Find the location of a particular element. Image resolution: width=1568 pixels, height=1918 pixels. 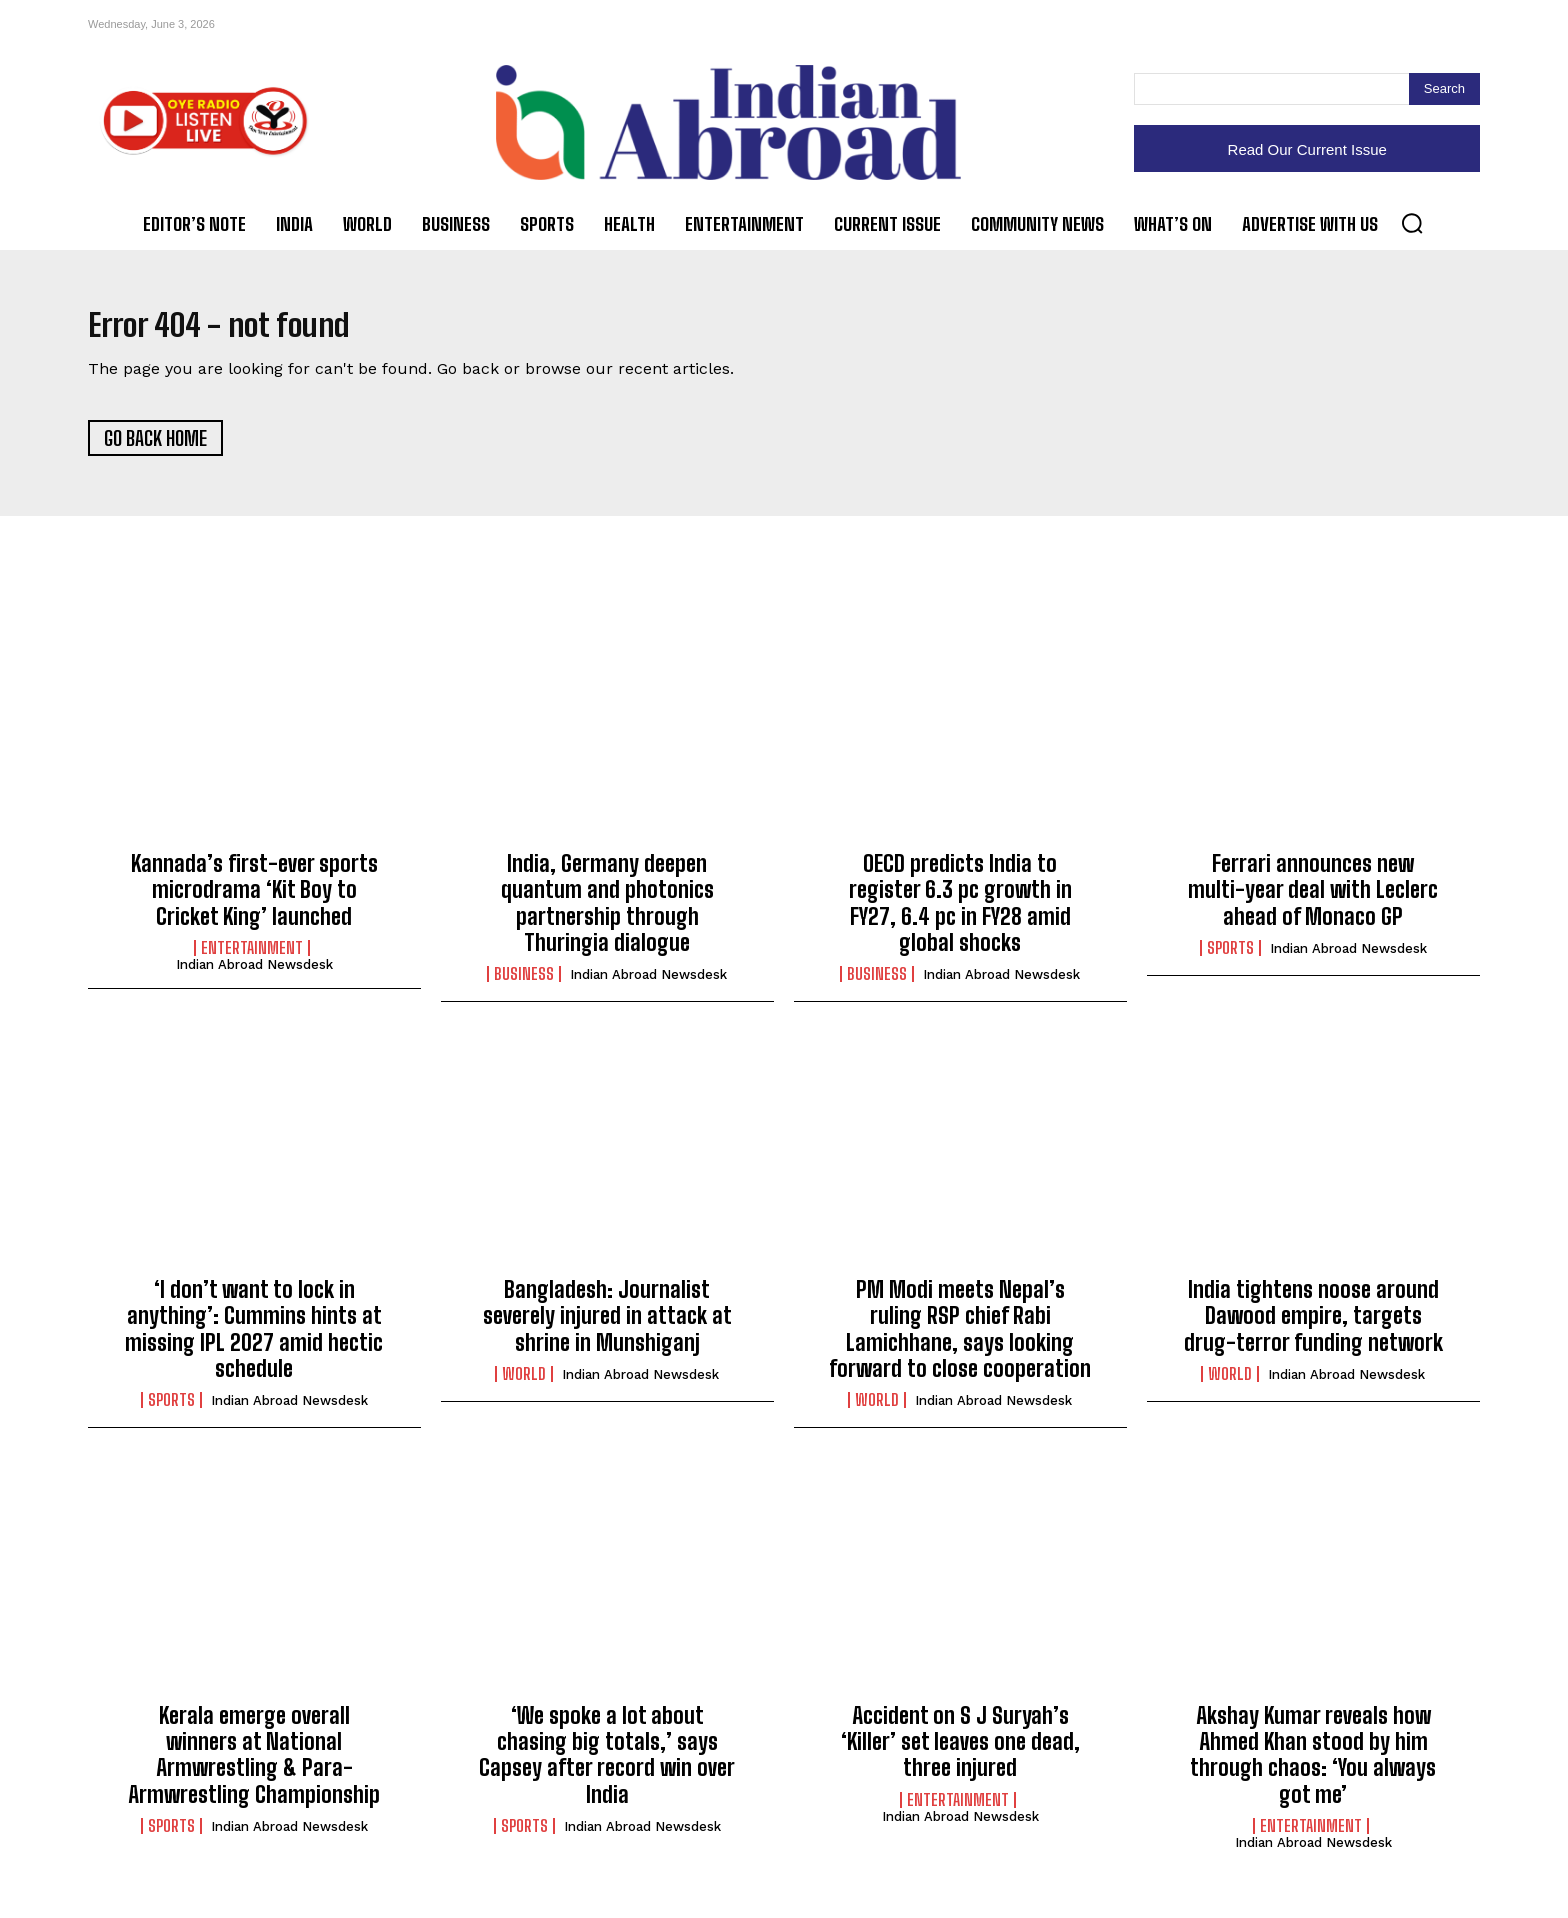

[button] is located at coordinates (1412, 223).